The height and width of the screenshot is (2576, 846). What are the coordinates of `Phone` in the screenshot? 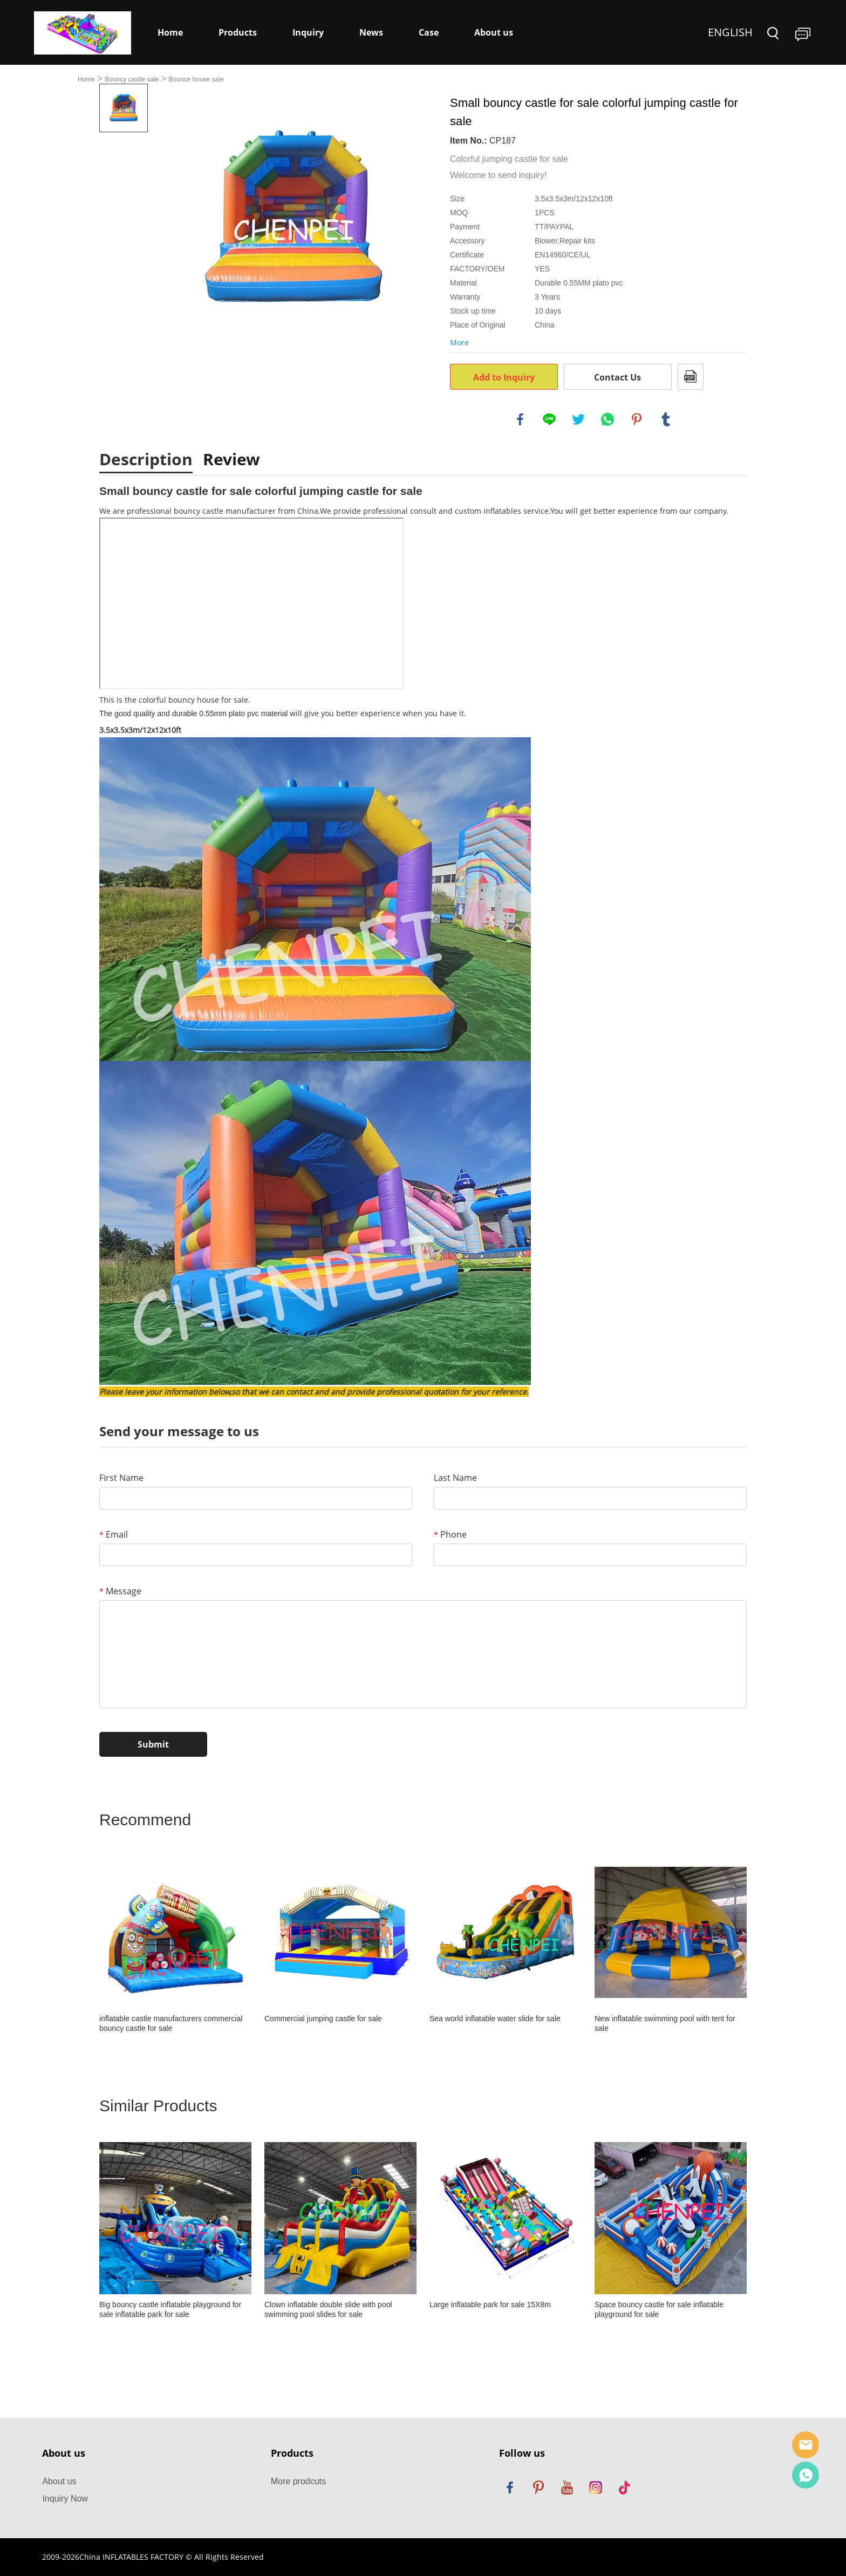 It's located at (450, 1534).